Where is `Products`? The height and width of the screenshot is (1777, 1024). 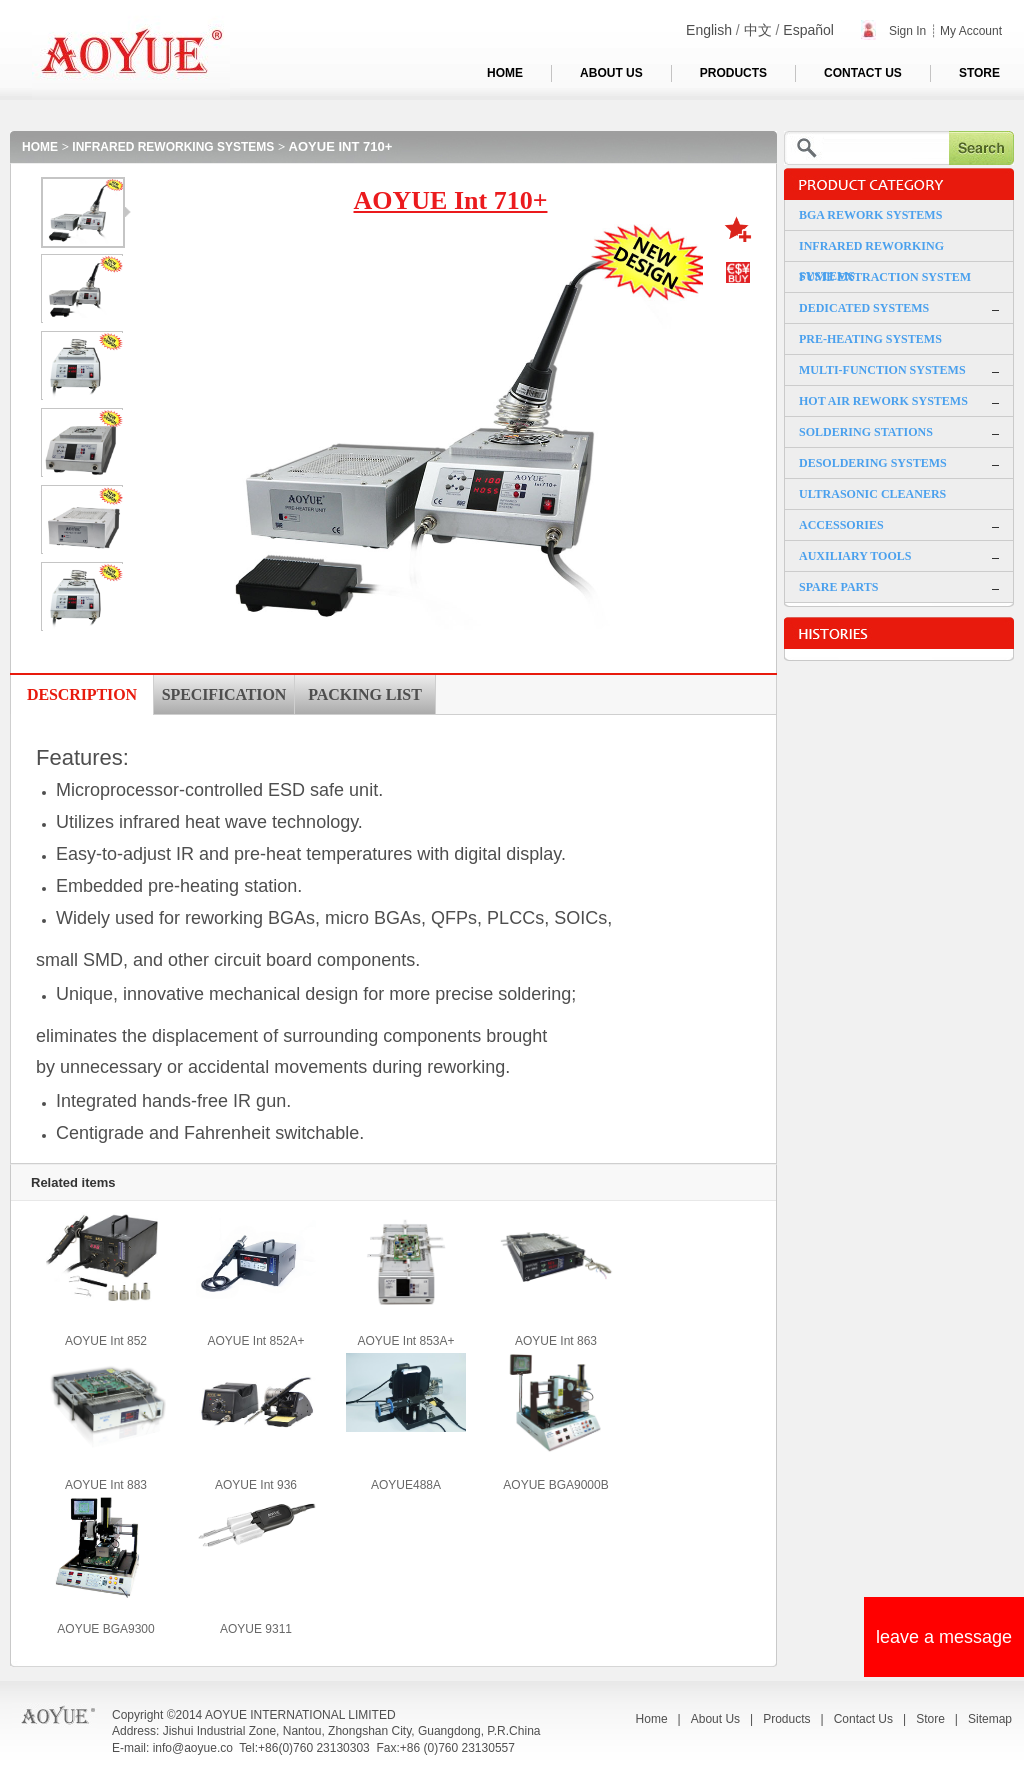 Products is located at coordinates (786, 1719).